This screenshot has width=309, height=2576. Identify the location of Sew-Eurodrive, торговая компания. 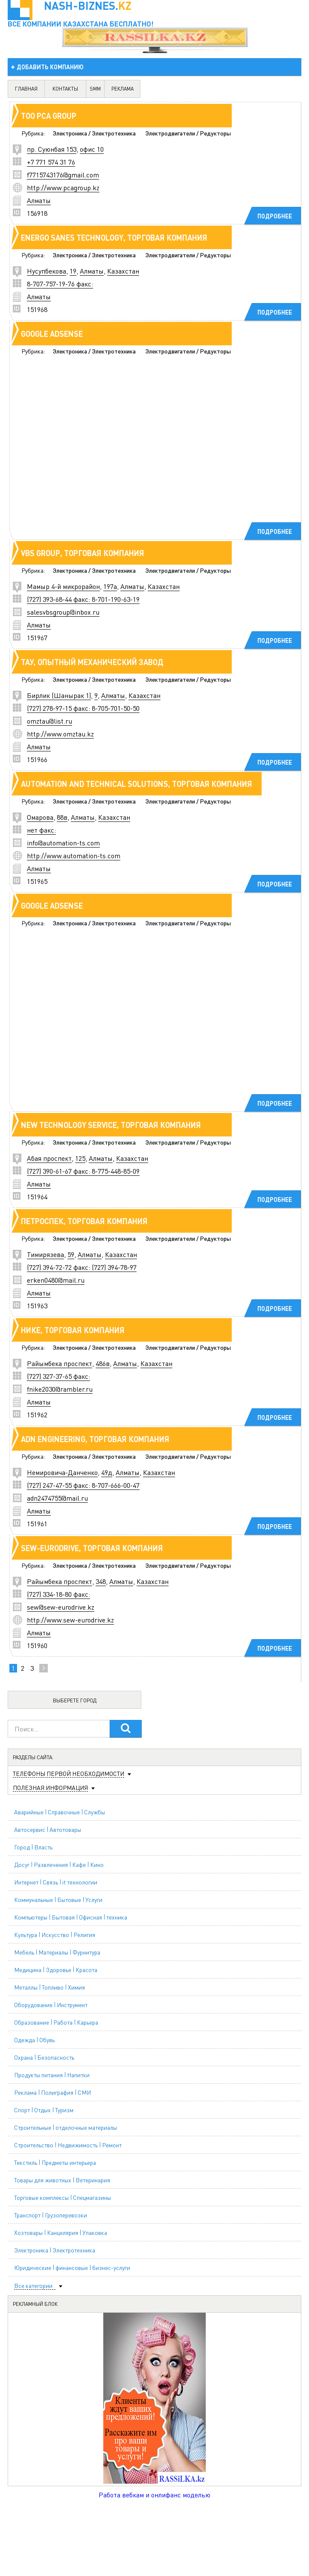
(92, 1548).